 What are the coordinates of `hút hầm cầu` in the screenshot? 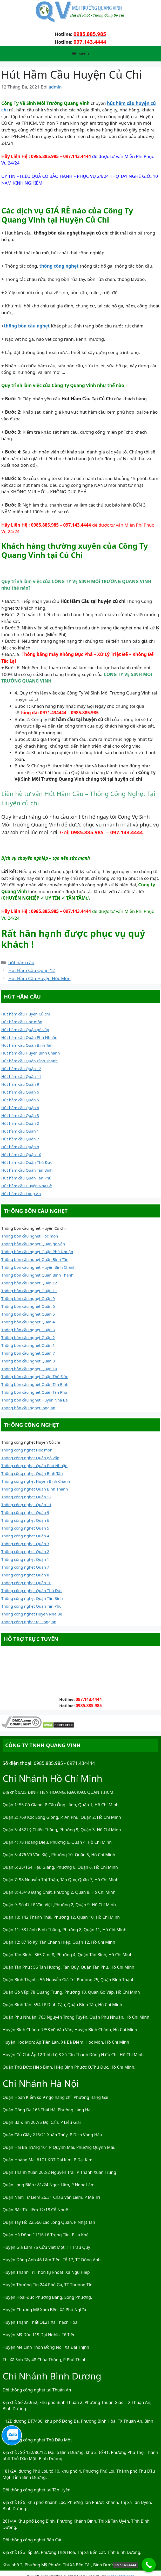 It's located at (21, 962).